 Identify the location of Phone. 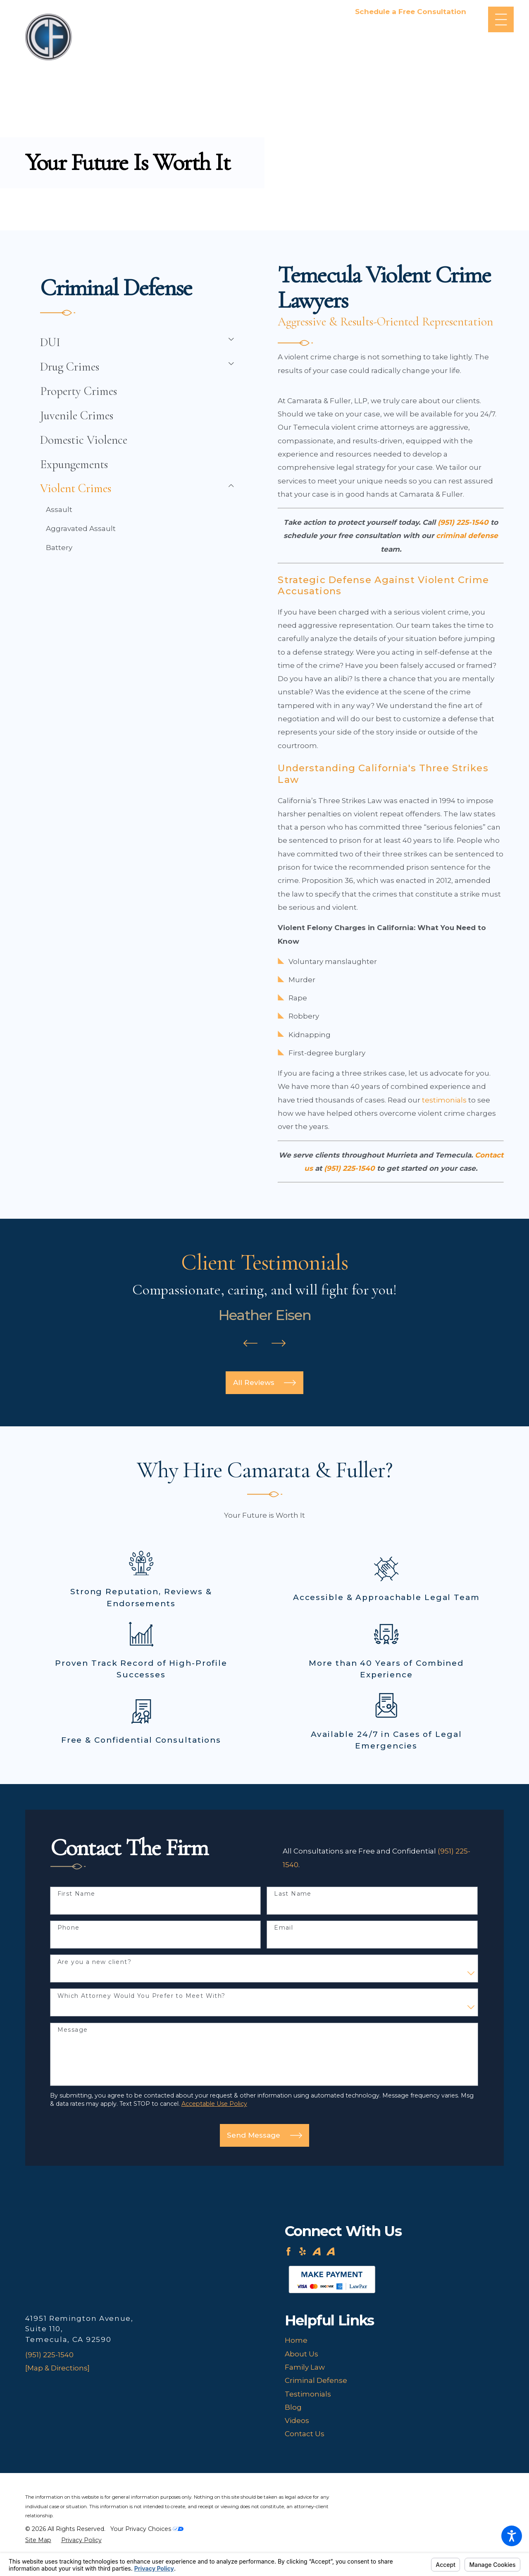
(68, 1927).